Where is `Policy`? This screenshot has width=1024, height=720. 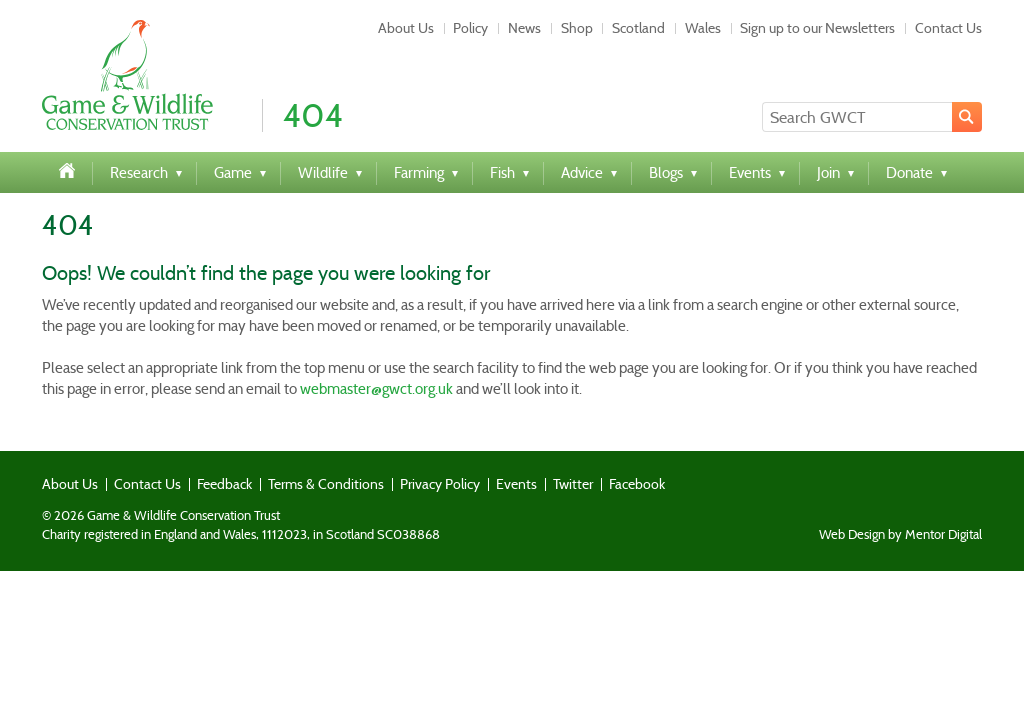
Policy is located at coordinates (470, 28).